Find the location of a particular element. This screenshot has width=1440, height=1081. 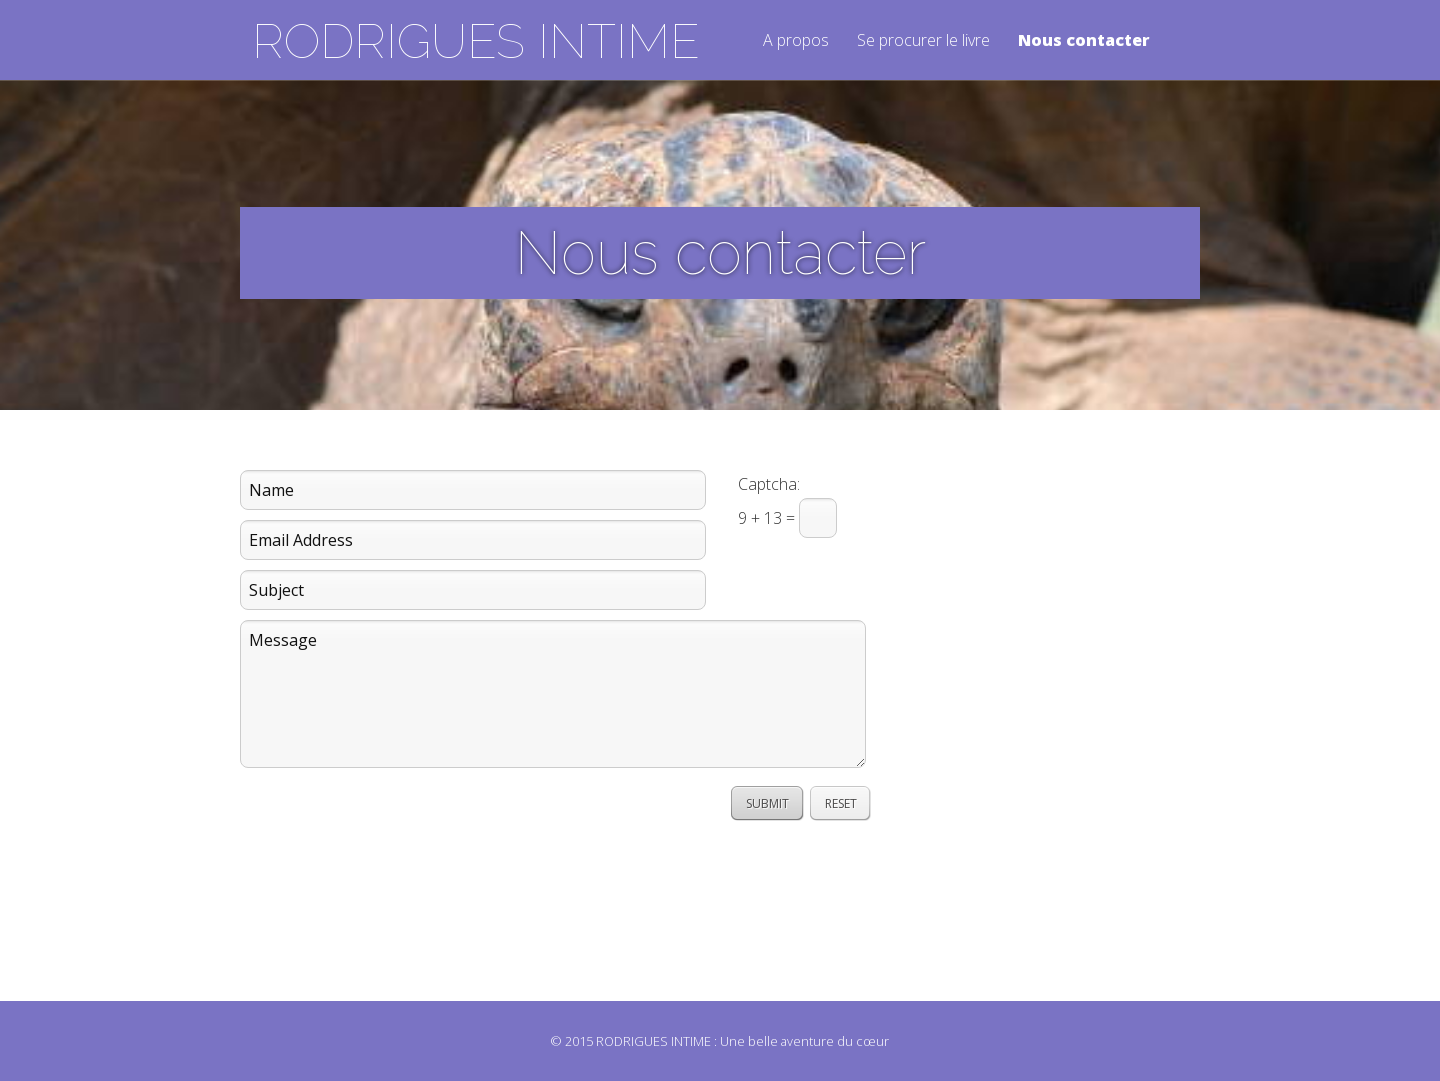

RODRIGUES INTIME is located at coordinates (476, 41).